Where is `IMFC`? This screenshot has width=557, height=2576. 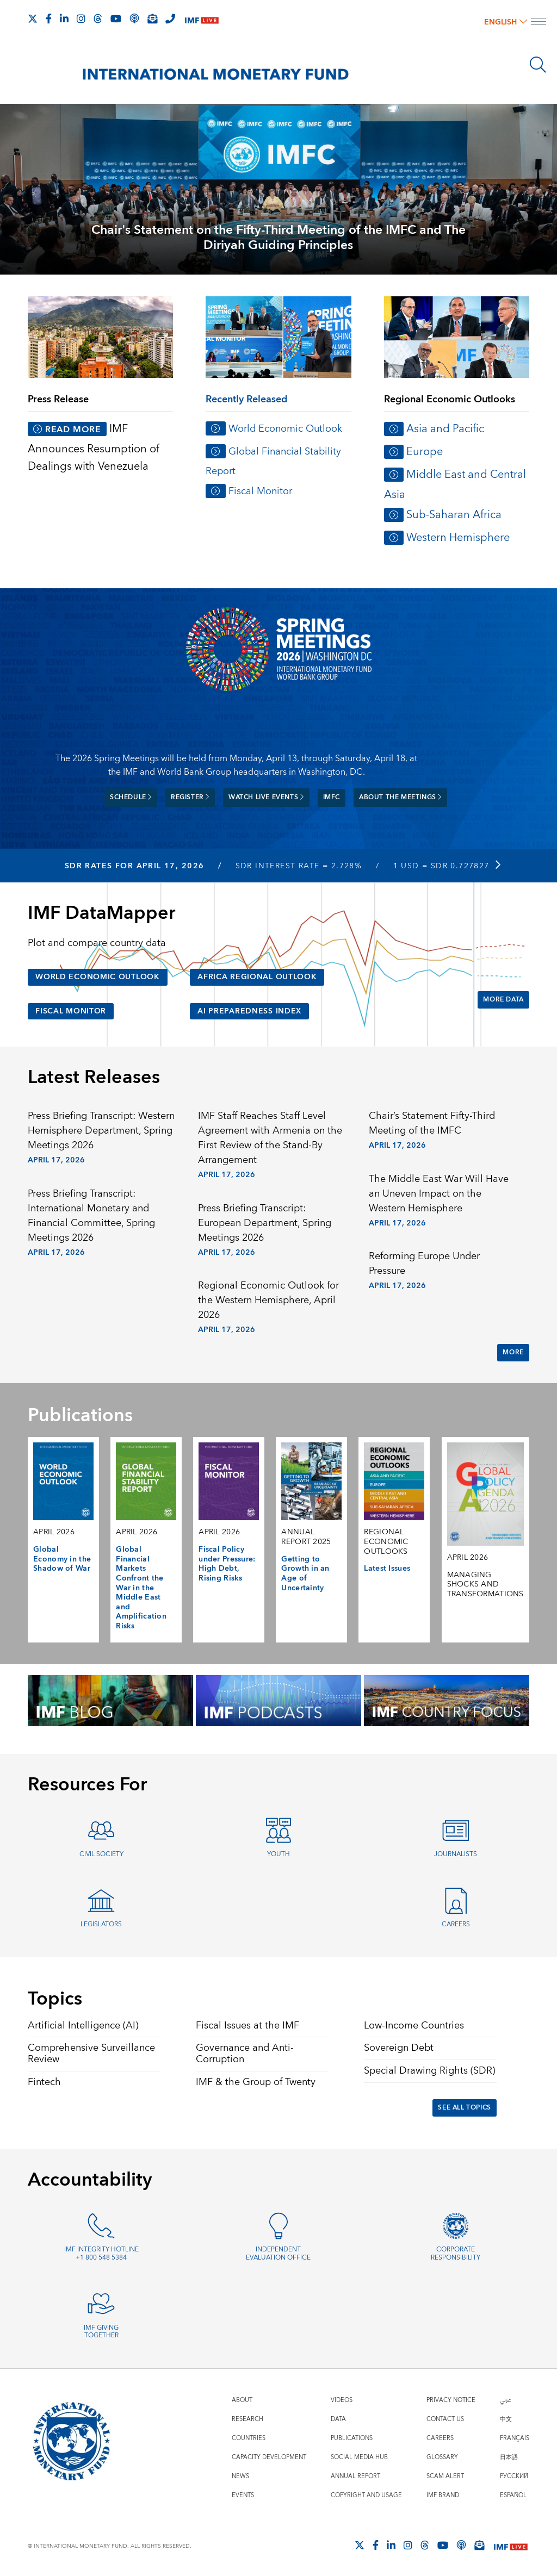
IMFC is located at coordinates (331, 797).